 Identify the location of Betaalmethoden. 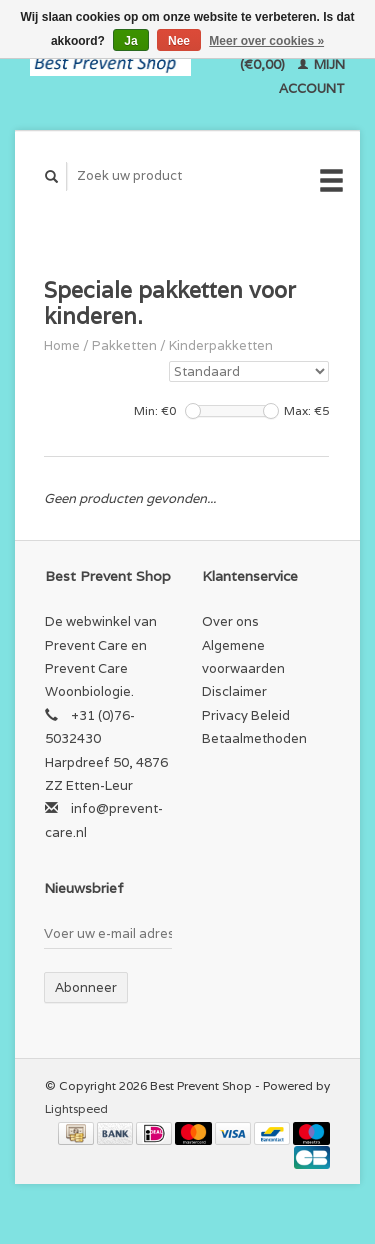
(254, 738).